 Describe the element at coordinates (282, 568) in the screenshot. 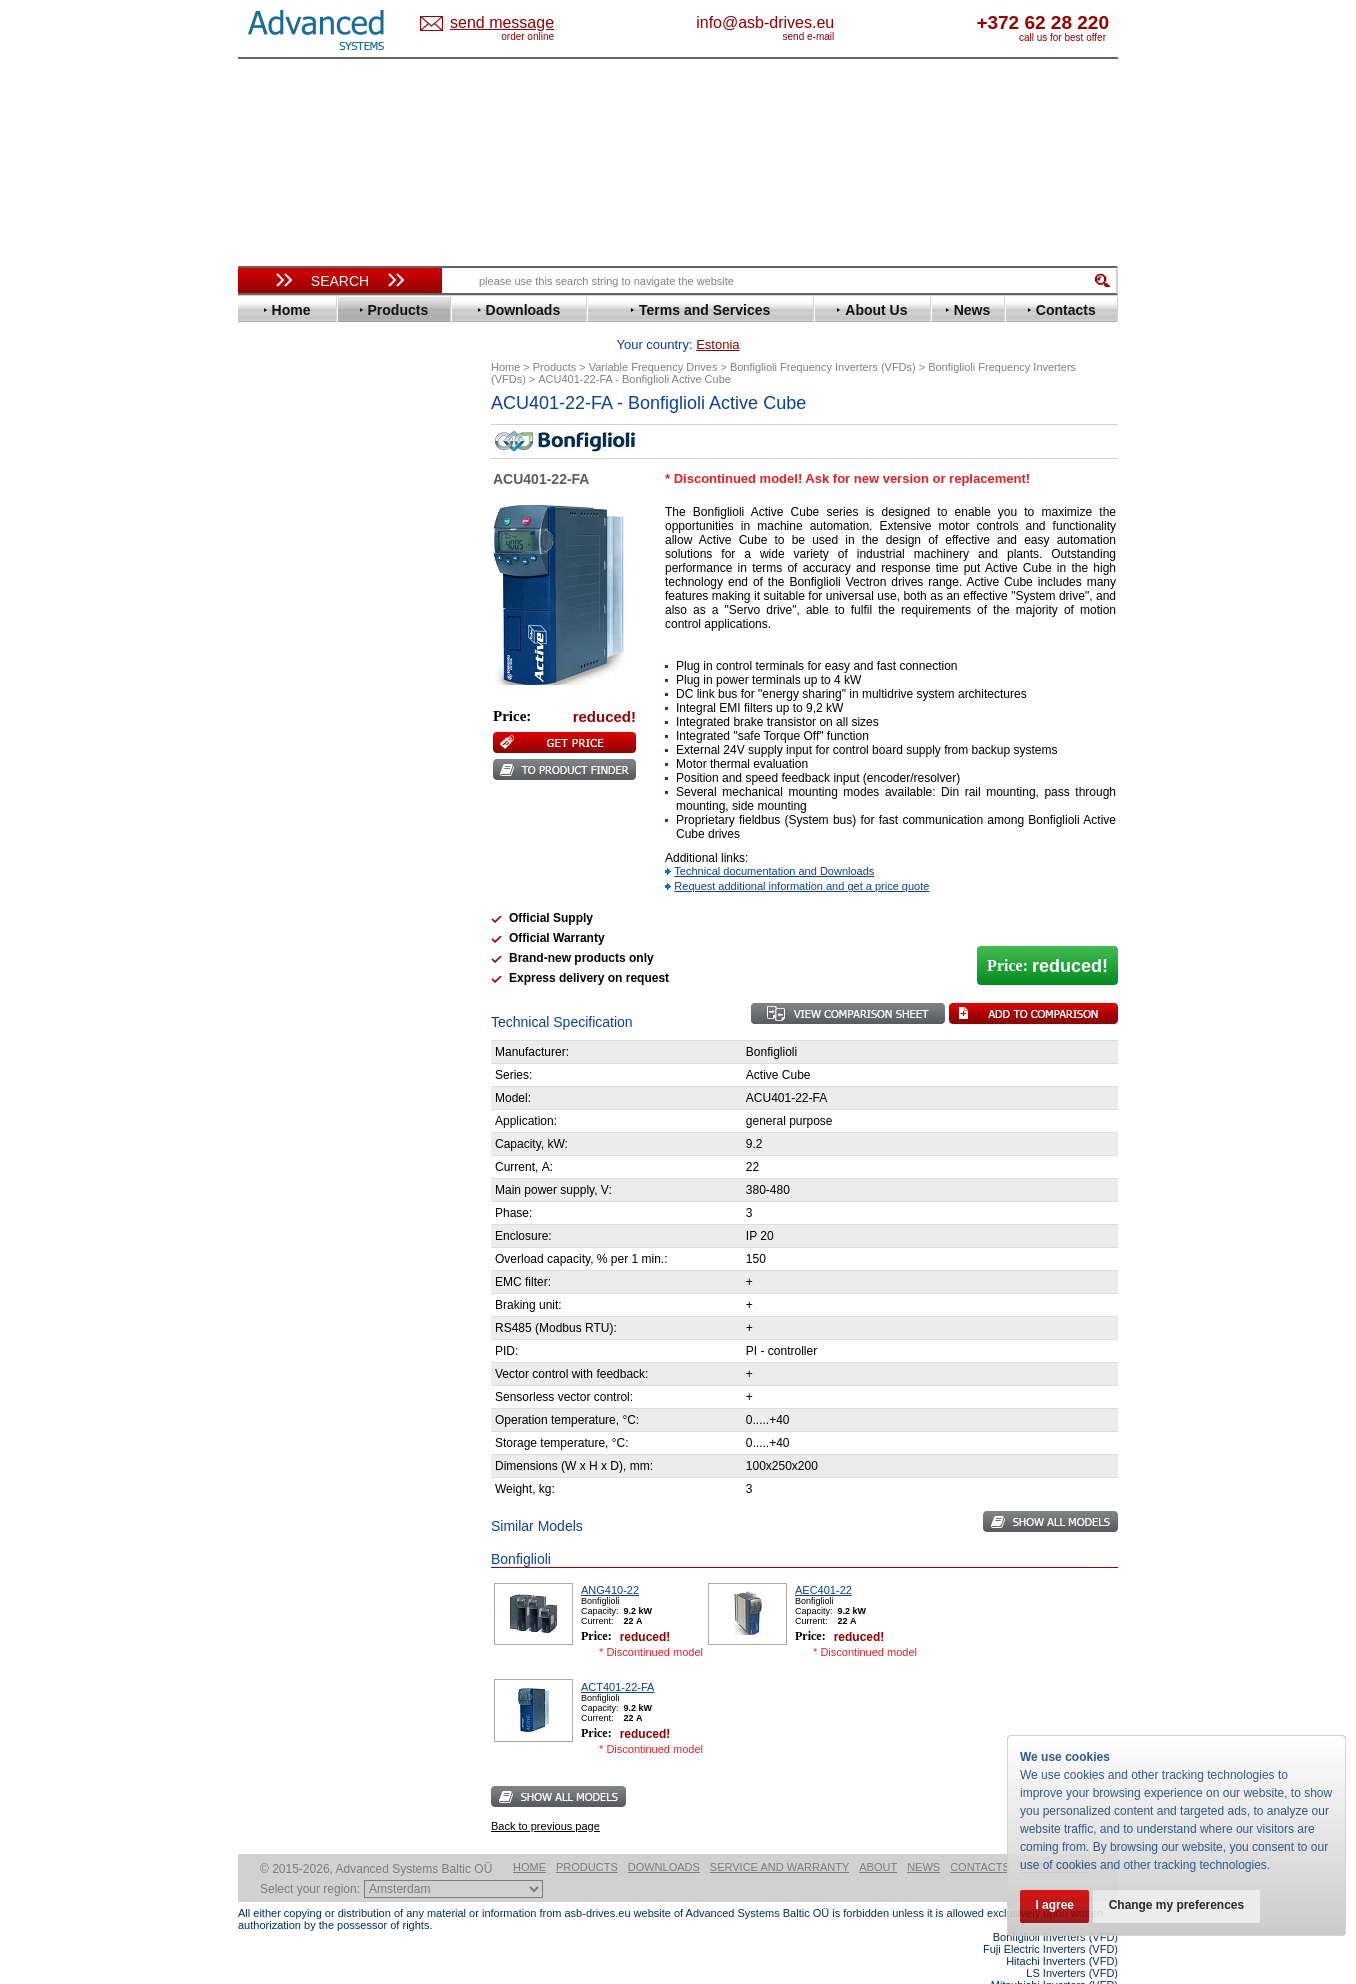

I see `Emotron` at that location.